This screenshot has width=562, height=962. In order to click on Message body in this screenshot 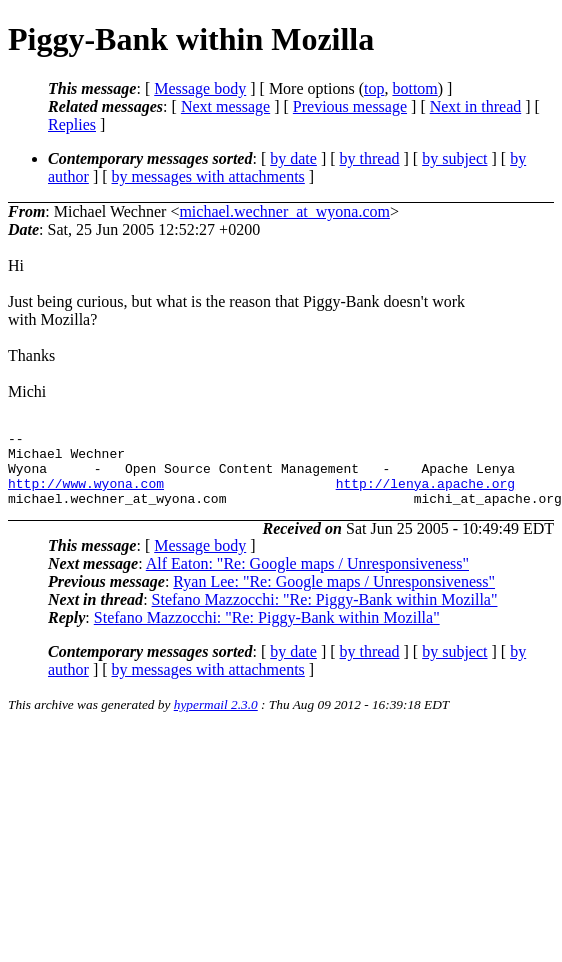, I will do `click(200, 88)`.